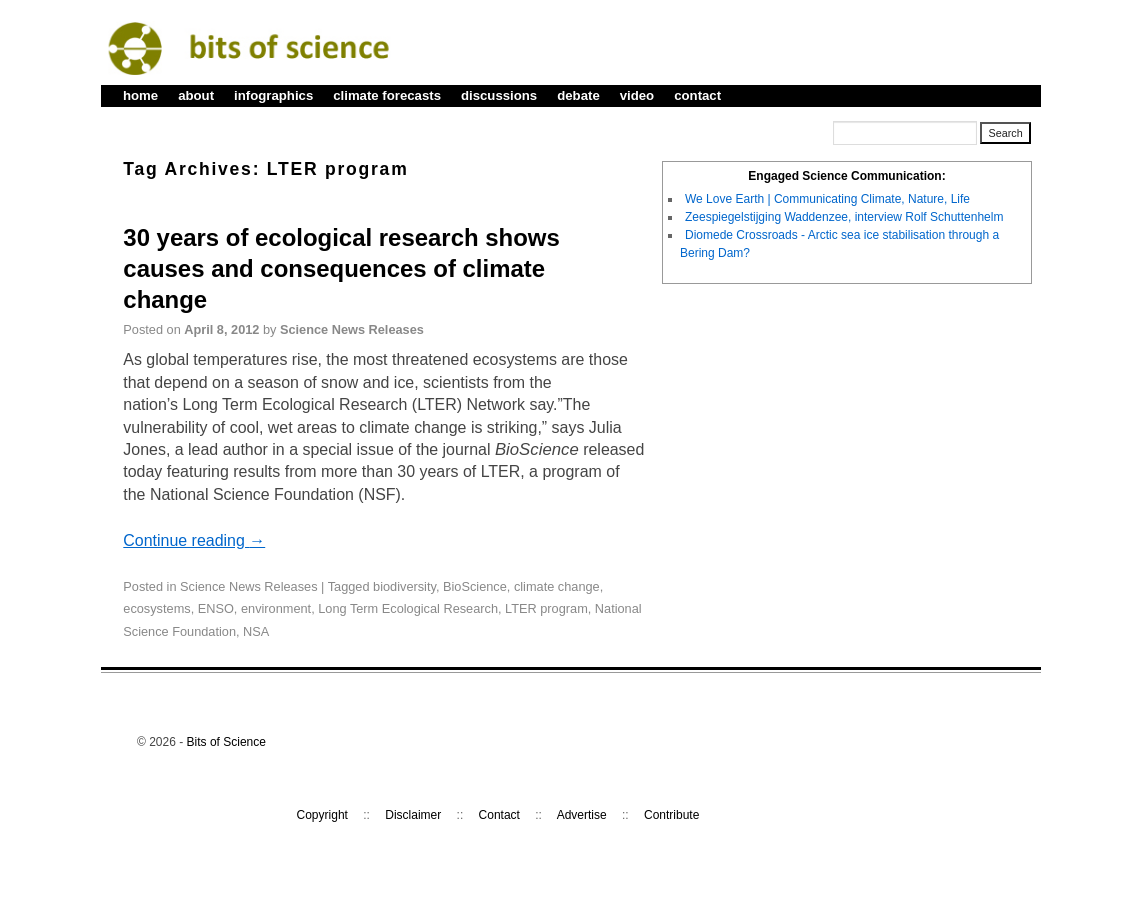 The image size is (1142, 910). What do you see at coordinates (578, 95) in the screenshot?
I see `debate` at bounding box center [578, 95].